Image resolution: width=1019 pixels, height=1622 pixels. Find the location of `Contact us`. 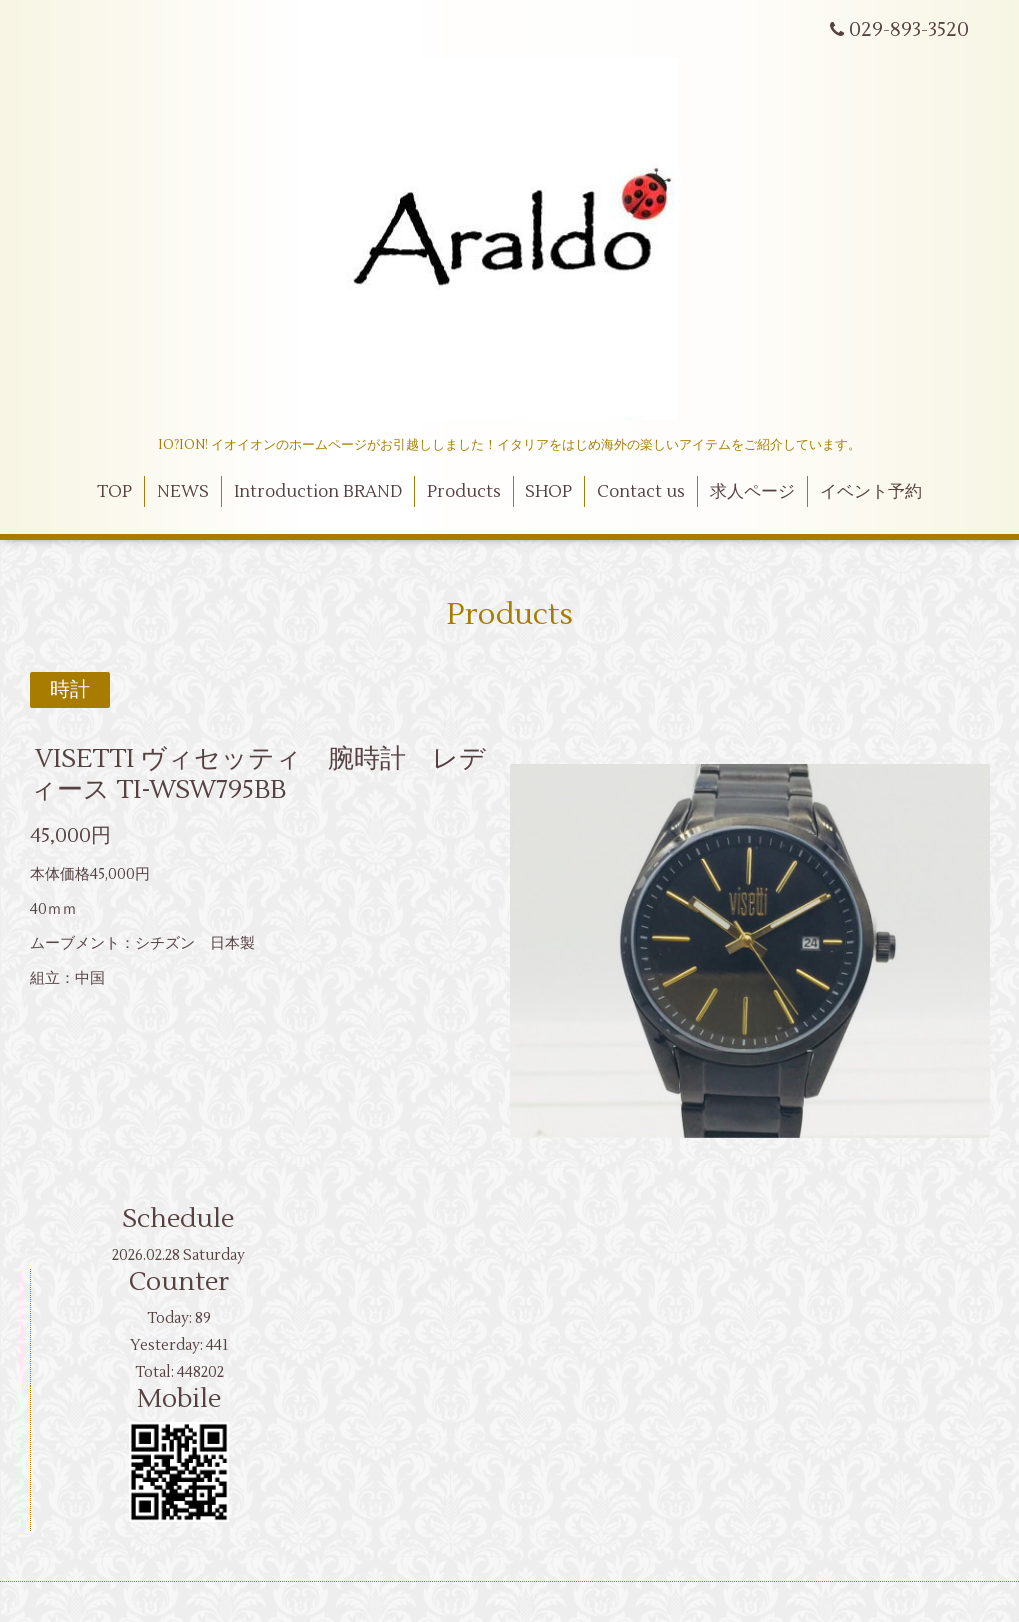

Contact us is located at coordinates (641, 492).